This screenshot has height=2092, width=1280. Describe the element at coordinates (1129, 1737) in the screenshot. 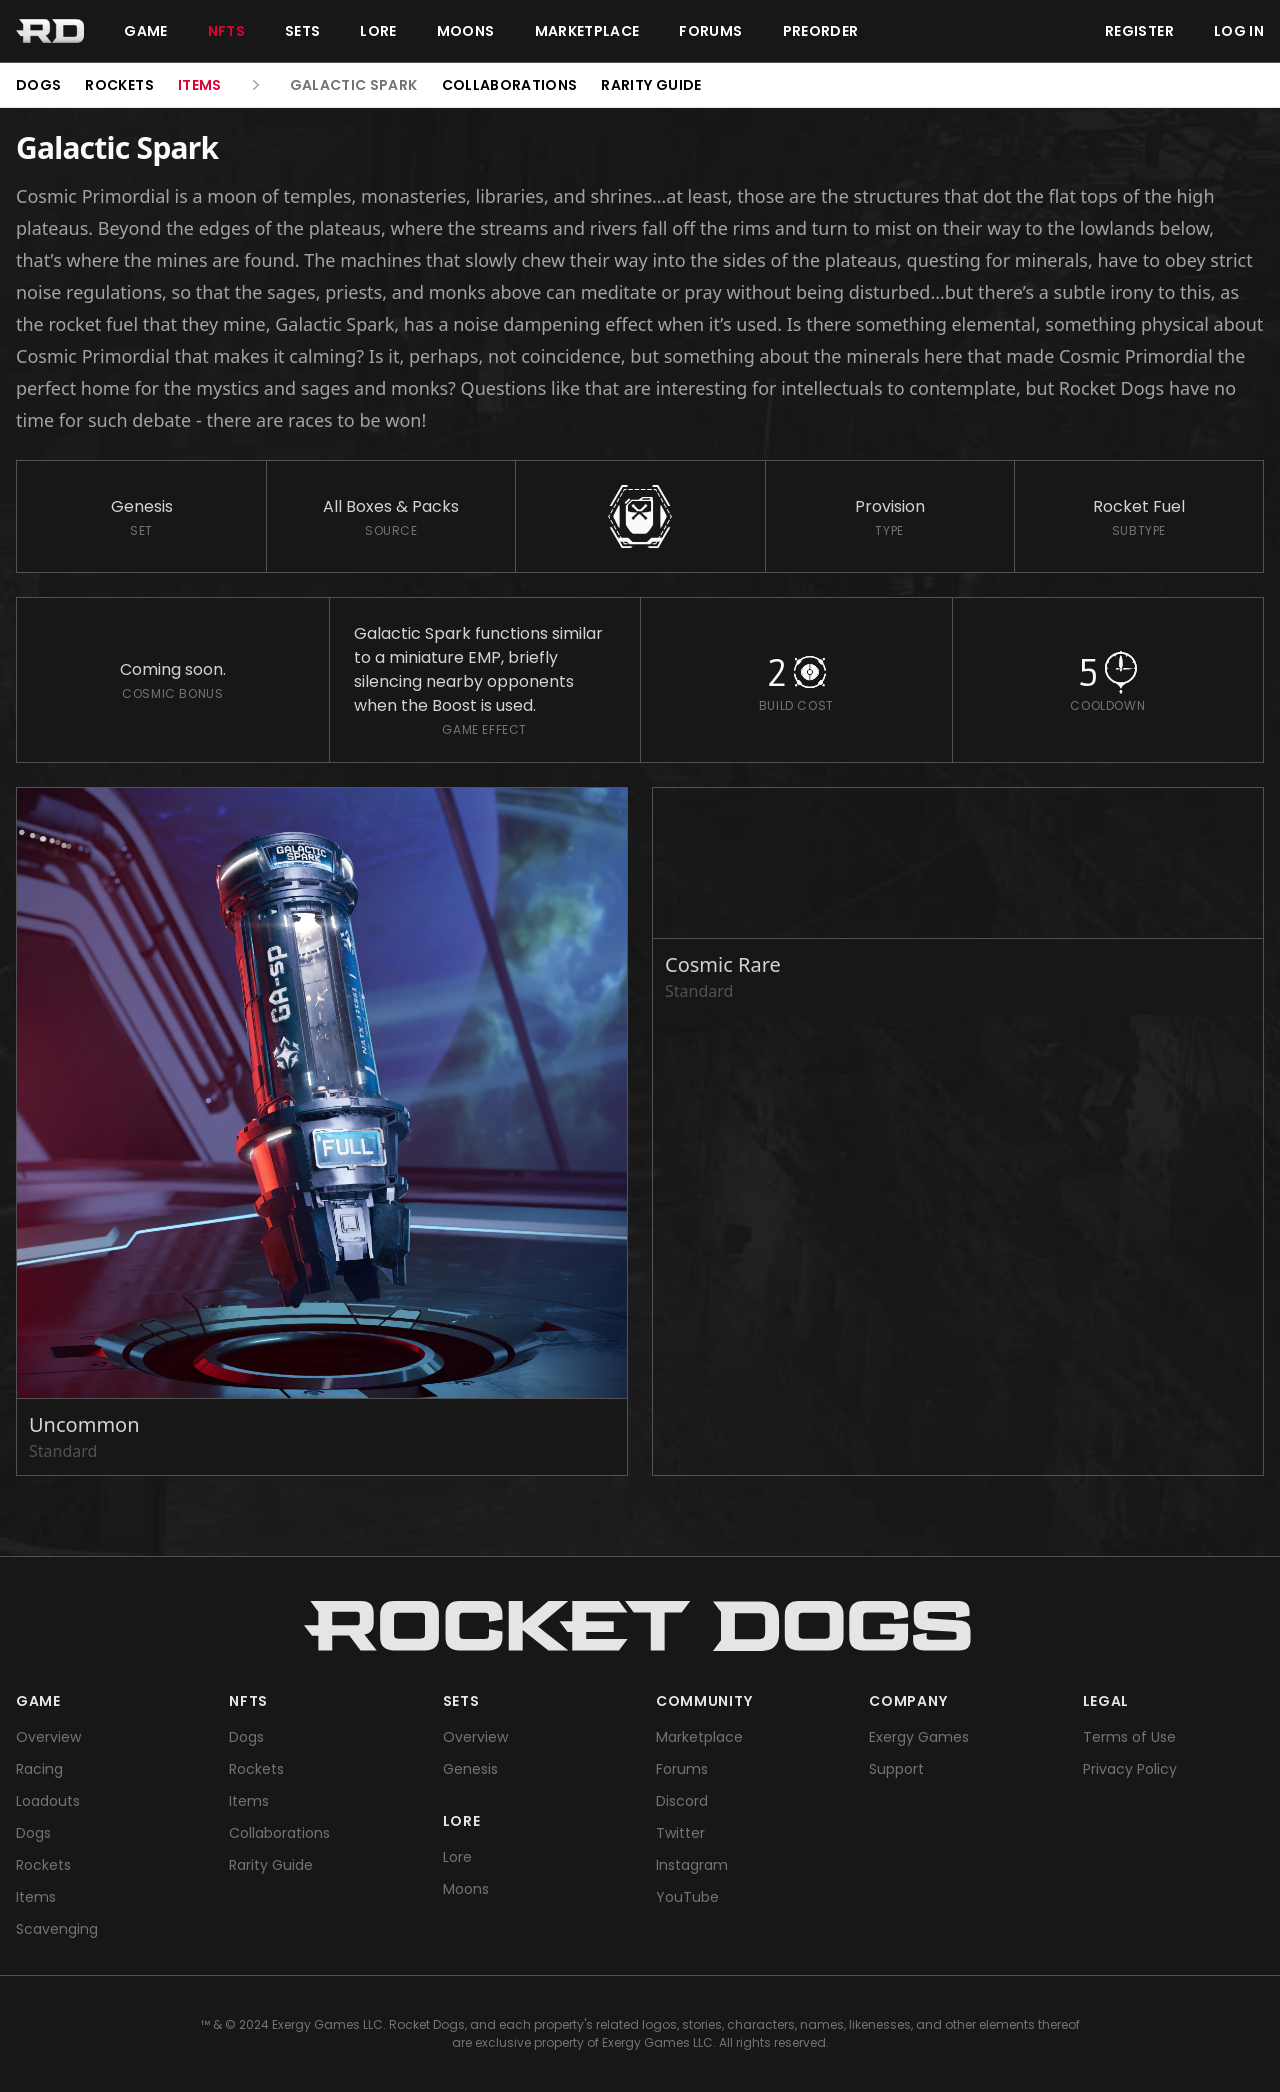

I see `Terms of Use` at that location.